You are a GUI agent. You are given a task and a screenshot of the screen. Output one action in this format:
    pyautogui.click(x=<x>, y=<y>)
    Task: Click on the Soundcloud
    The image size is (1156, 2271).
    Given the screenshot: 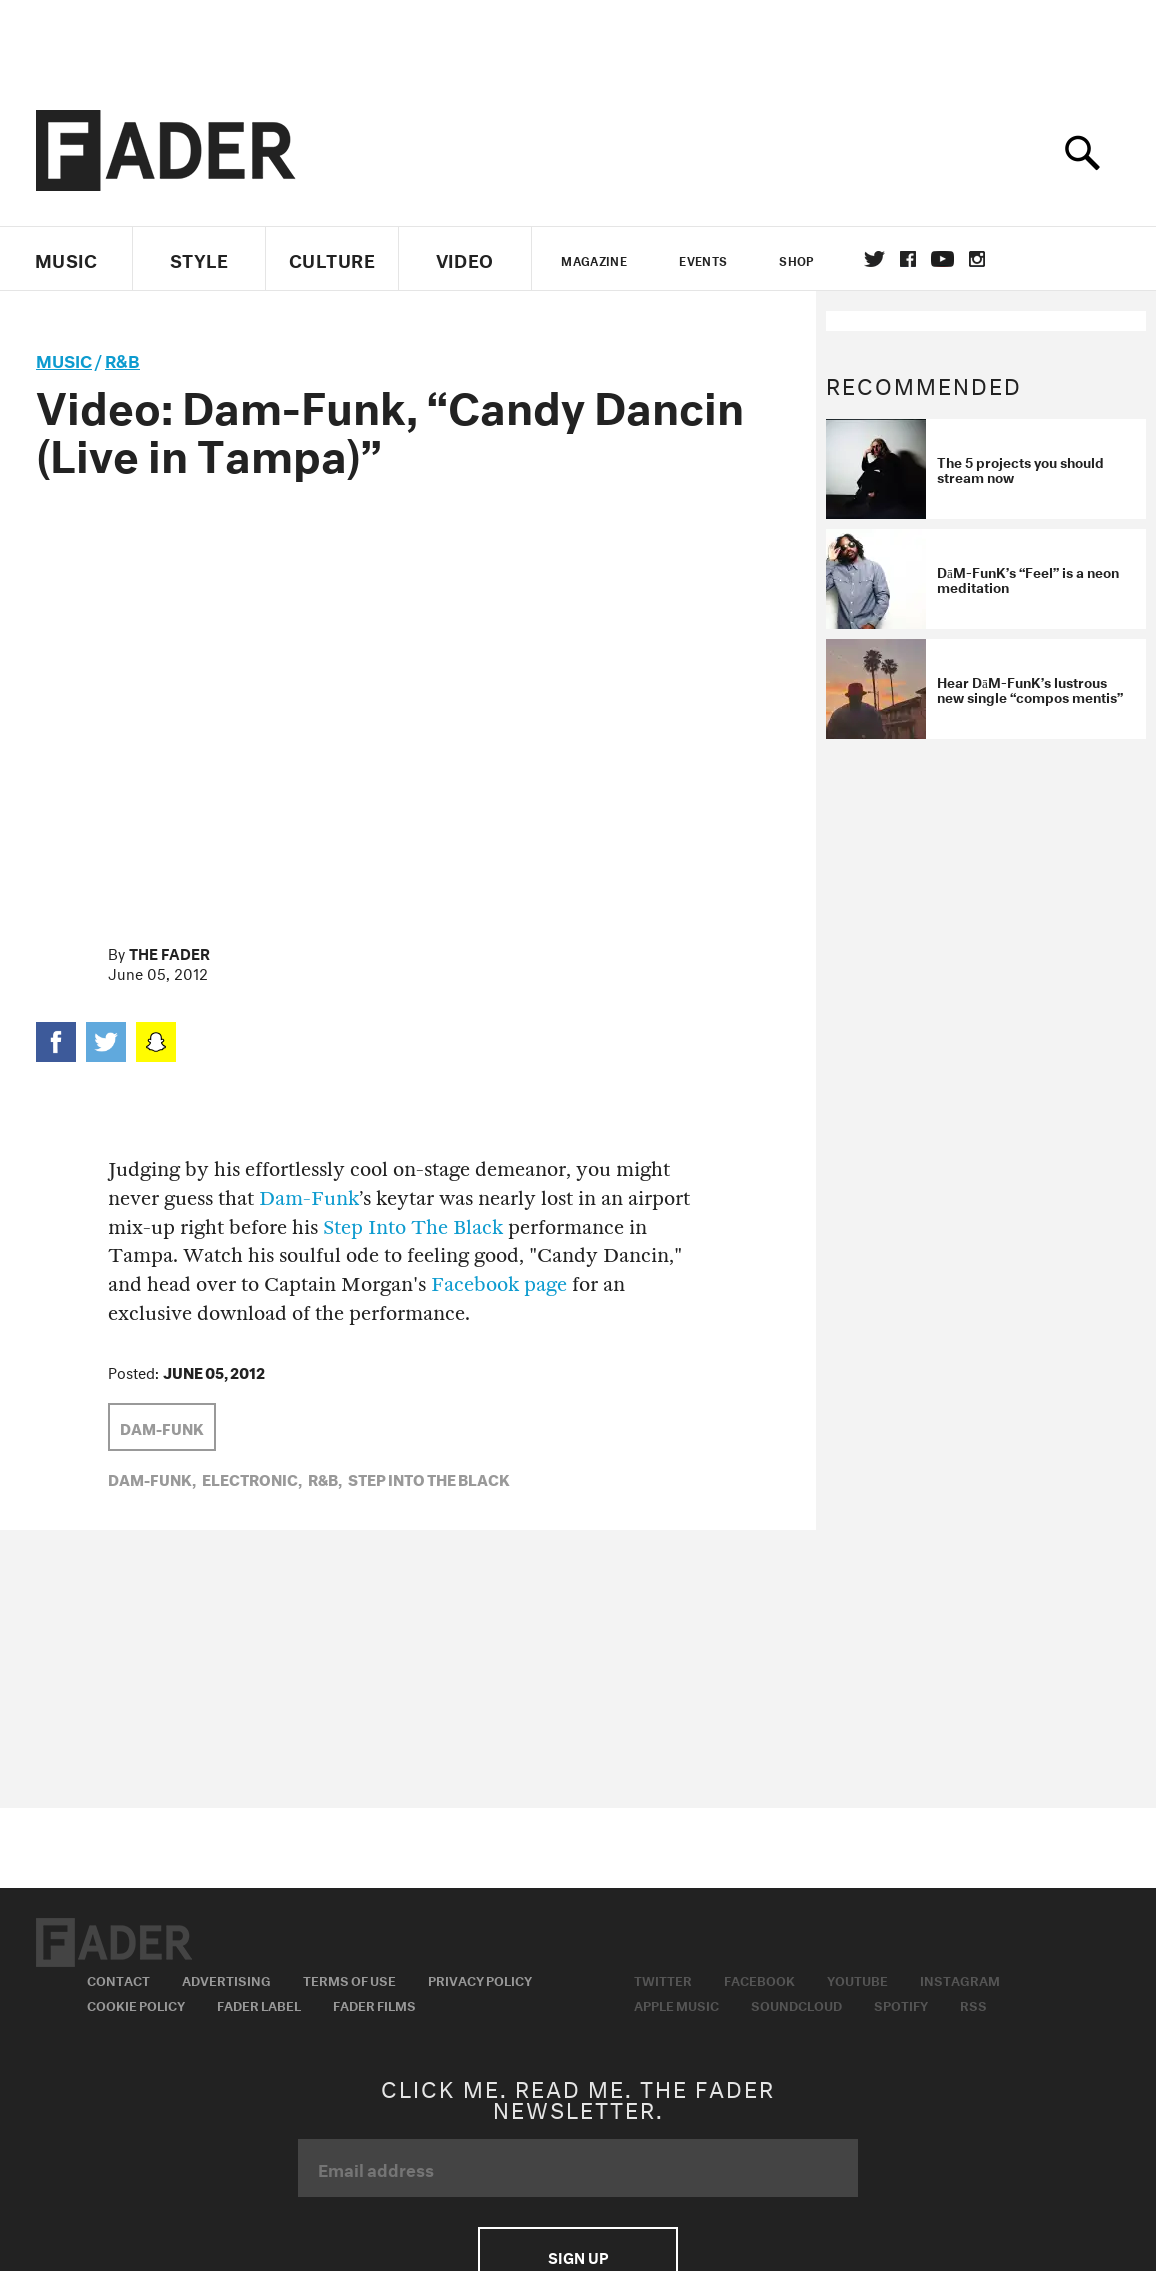 What is the action you would take?
    pyautogui.click(x=796, y=2004)
    